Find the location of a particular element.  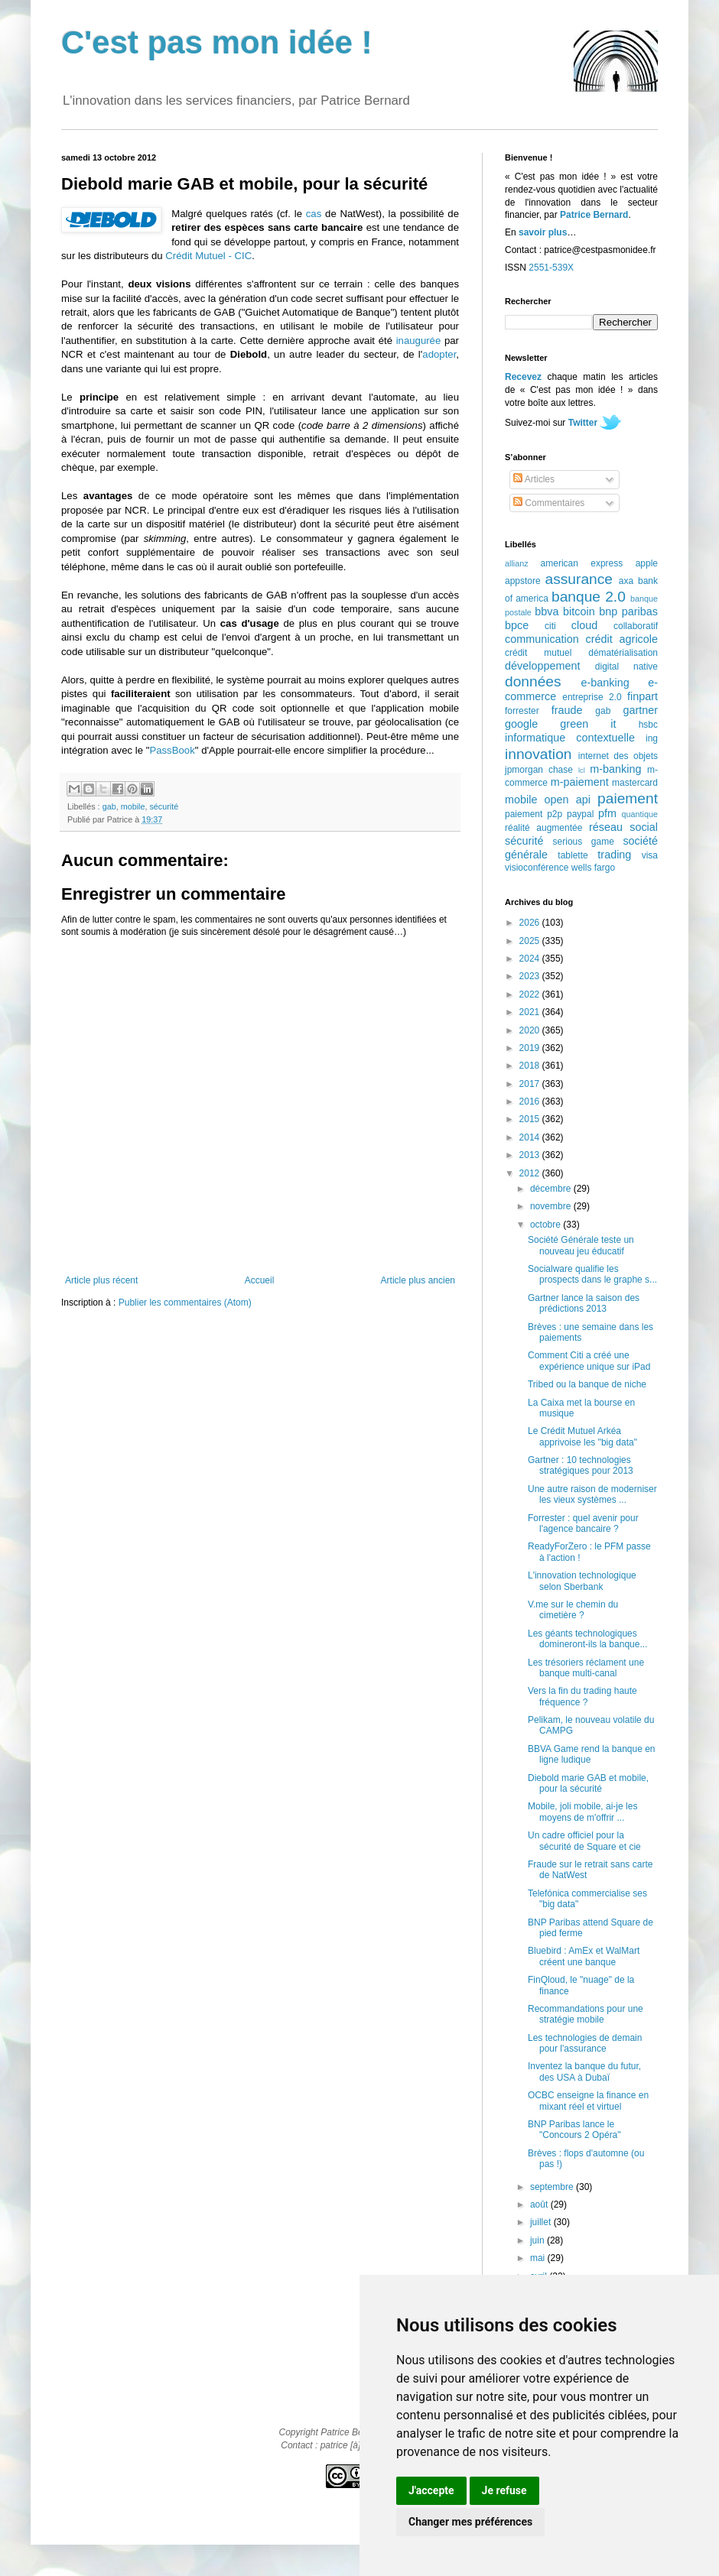

digital native is located at coordinates (626, 666).